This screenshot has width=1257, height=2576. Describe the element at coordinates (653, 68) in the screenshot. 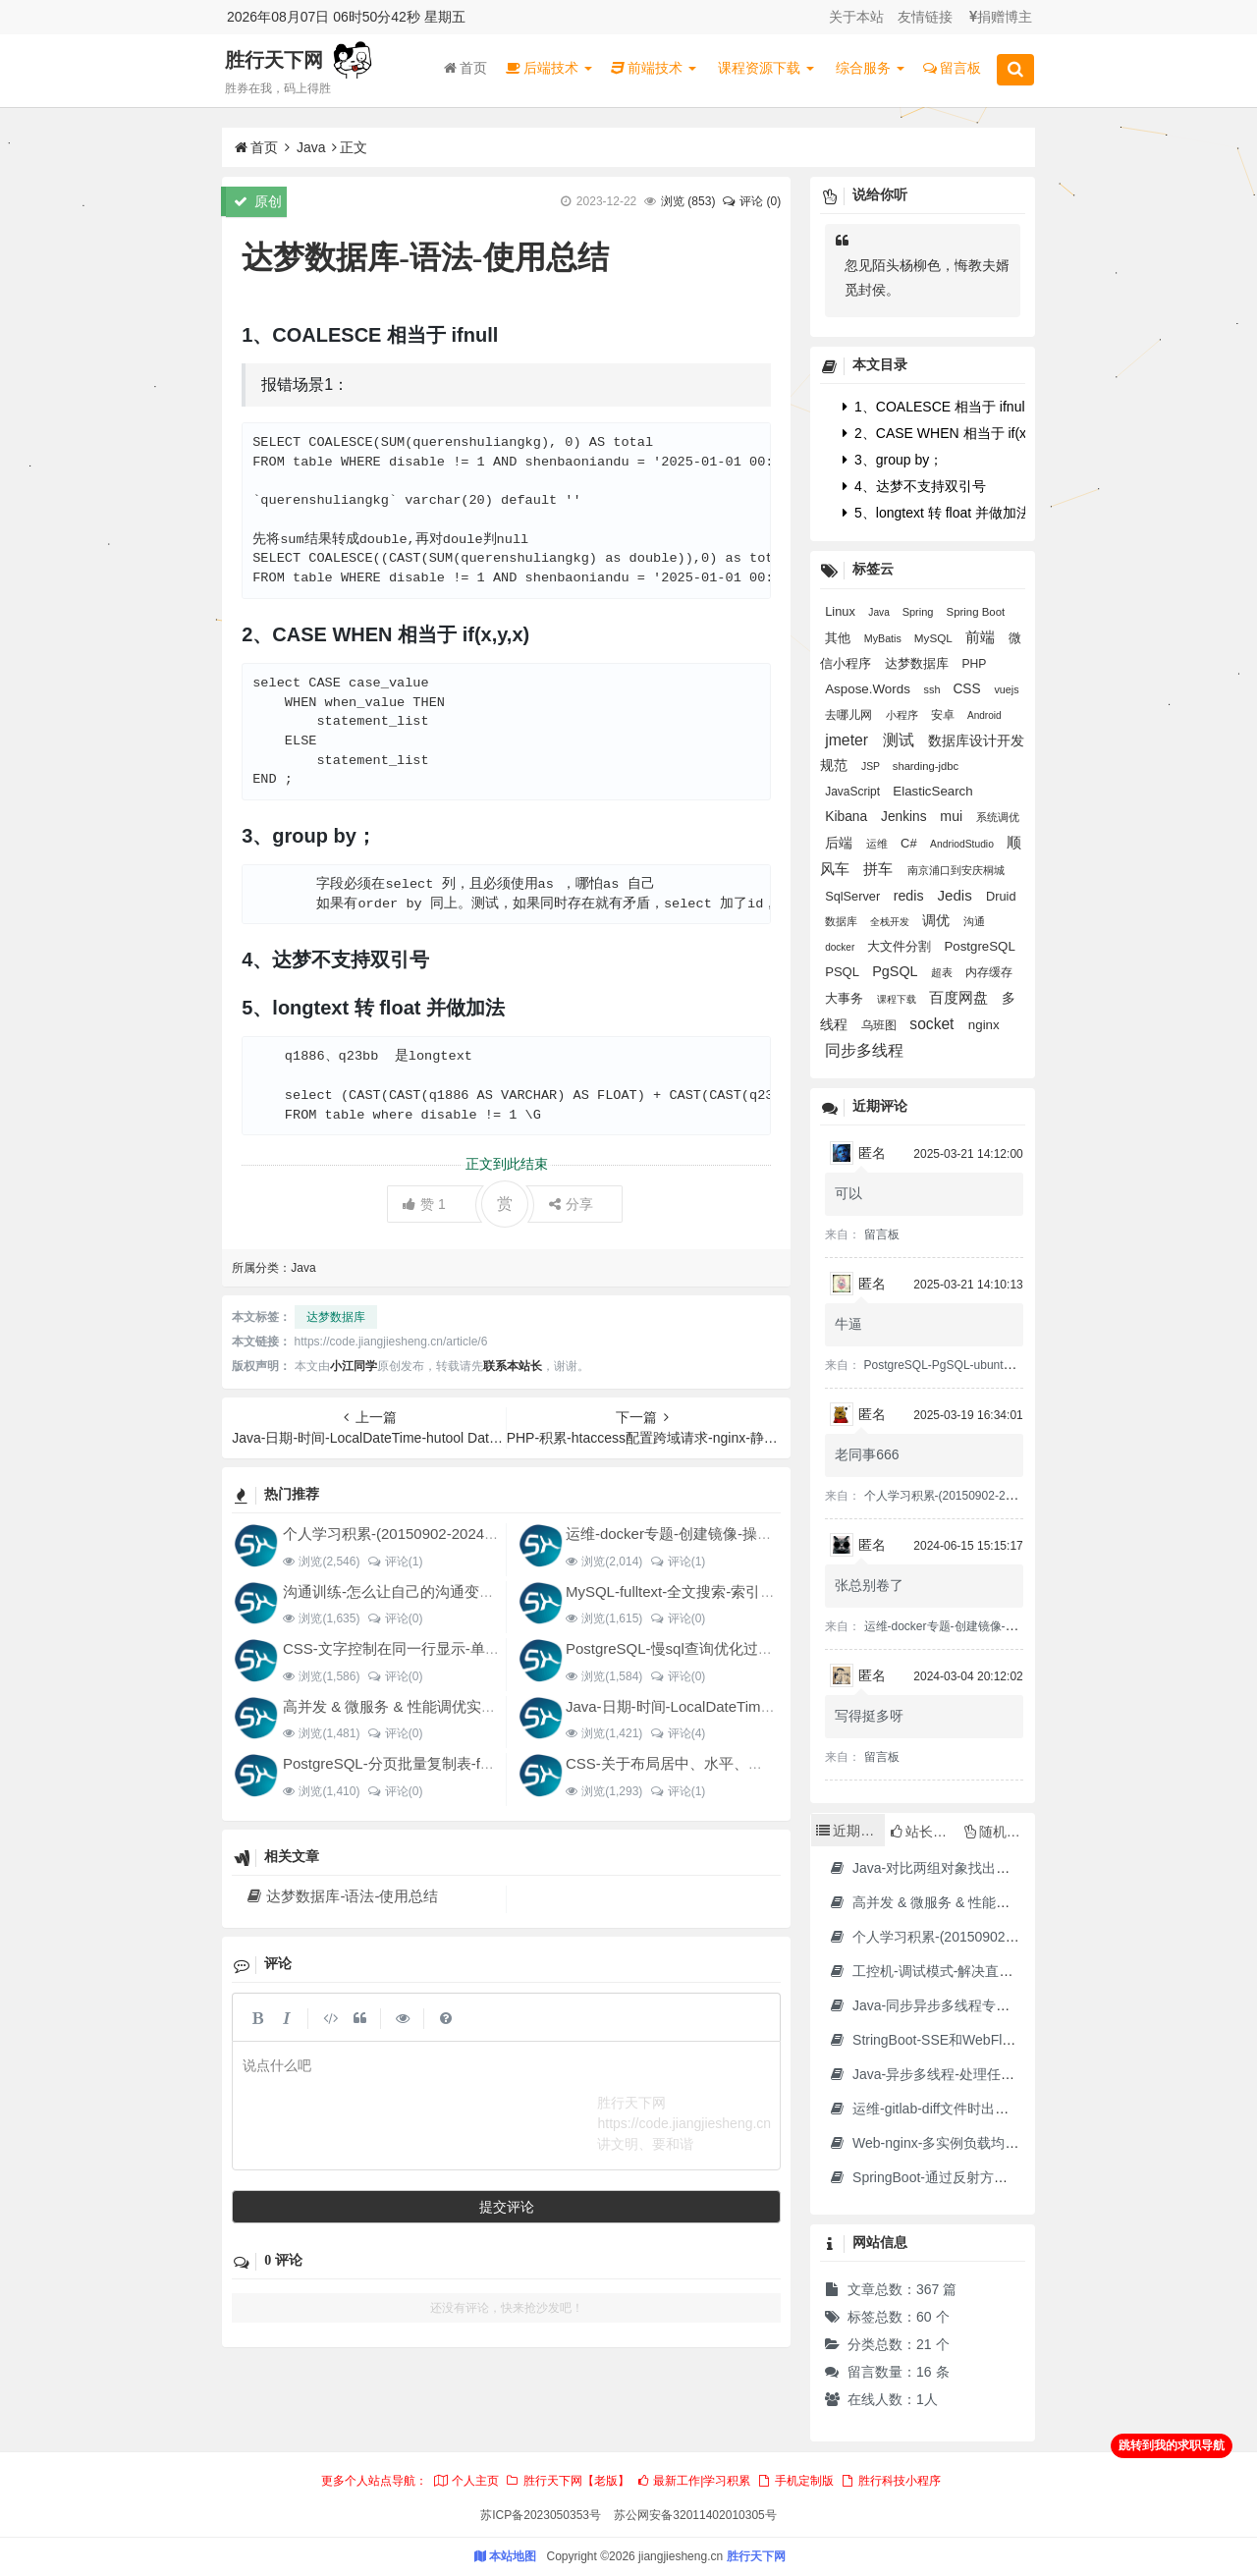

I see `前端技术` at that location.